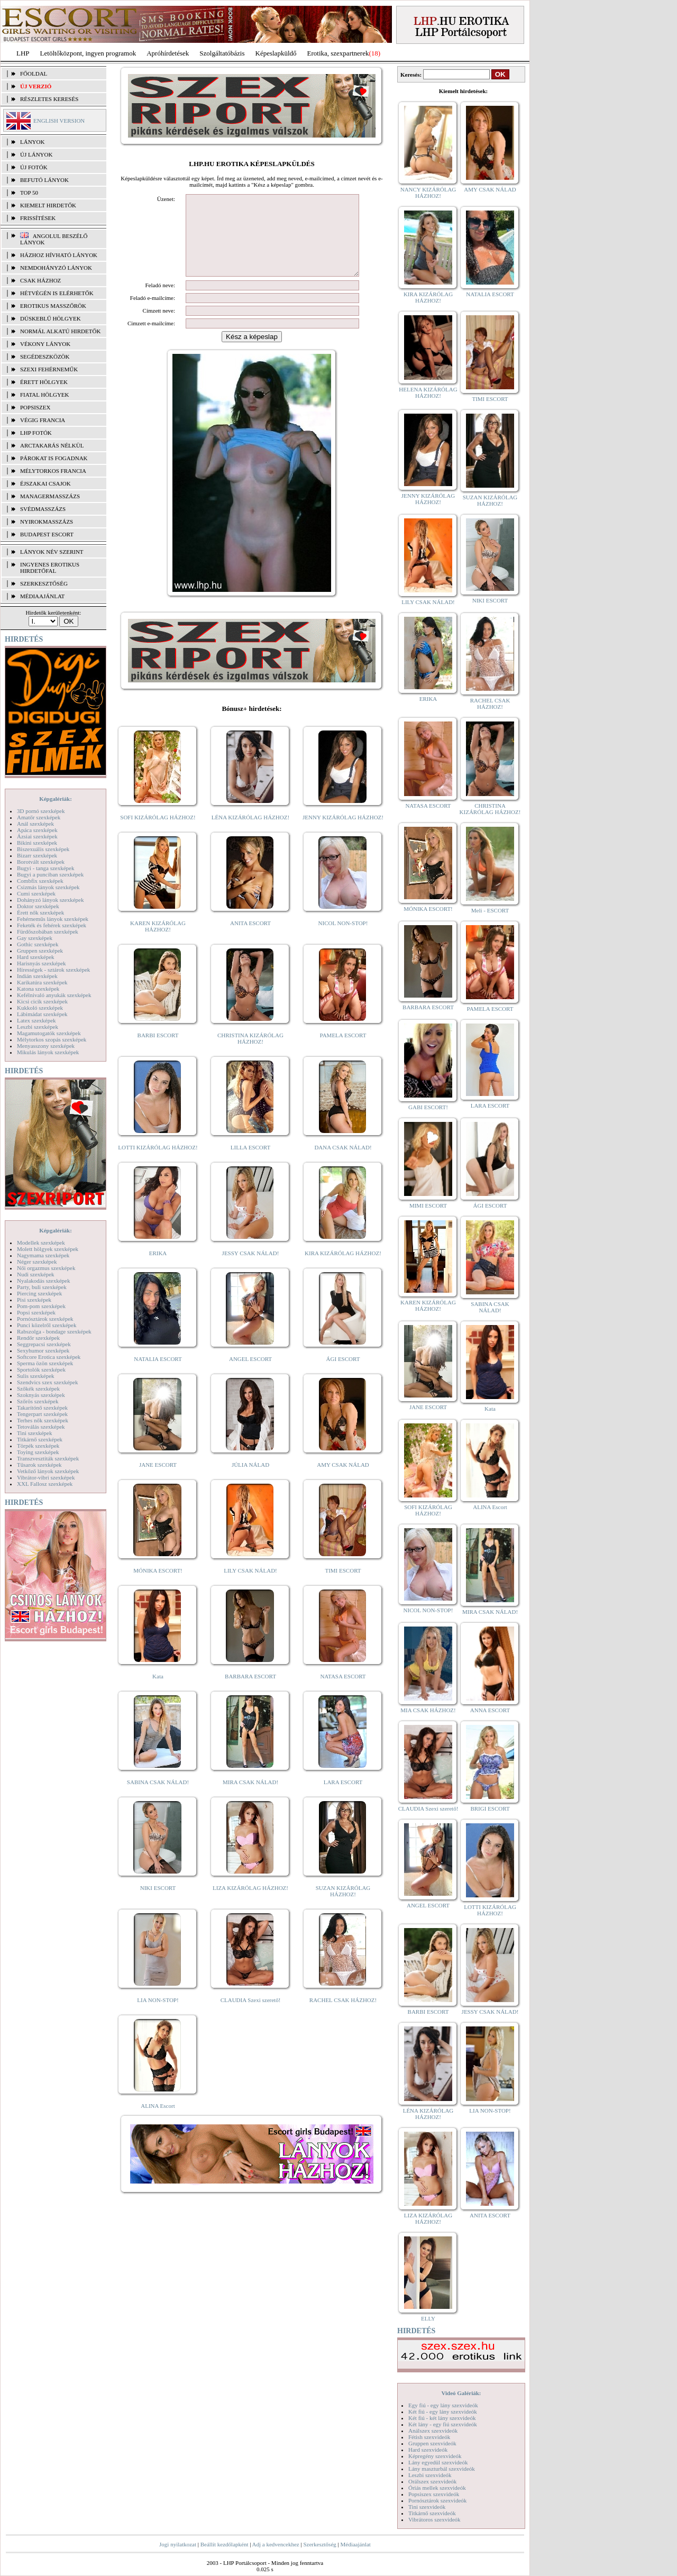  What do you see at coordinates (250, 1692) in the screenshot?
I see `BARBARA ESCORT` at bounding box center [250, 1692].